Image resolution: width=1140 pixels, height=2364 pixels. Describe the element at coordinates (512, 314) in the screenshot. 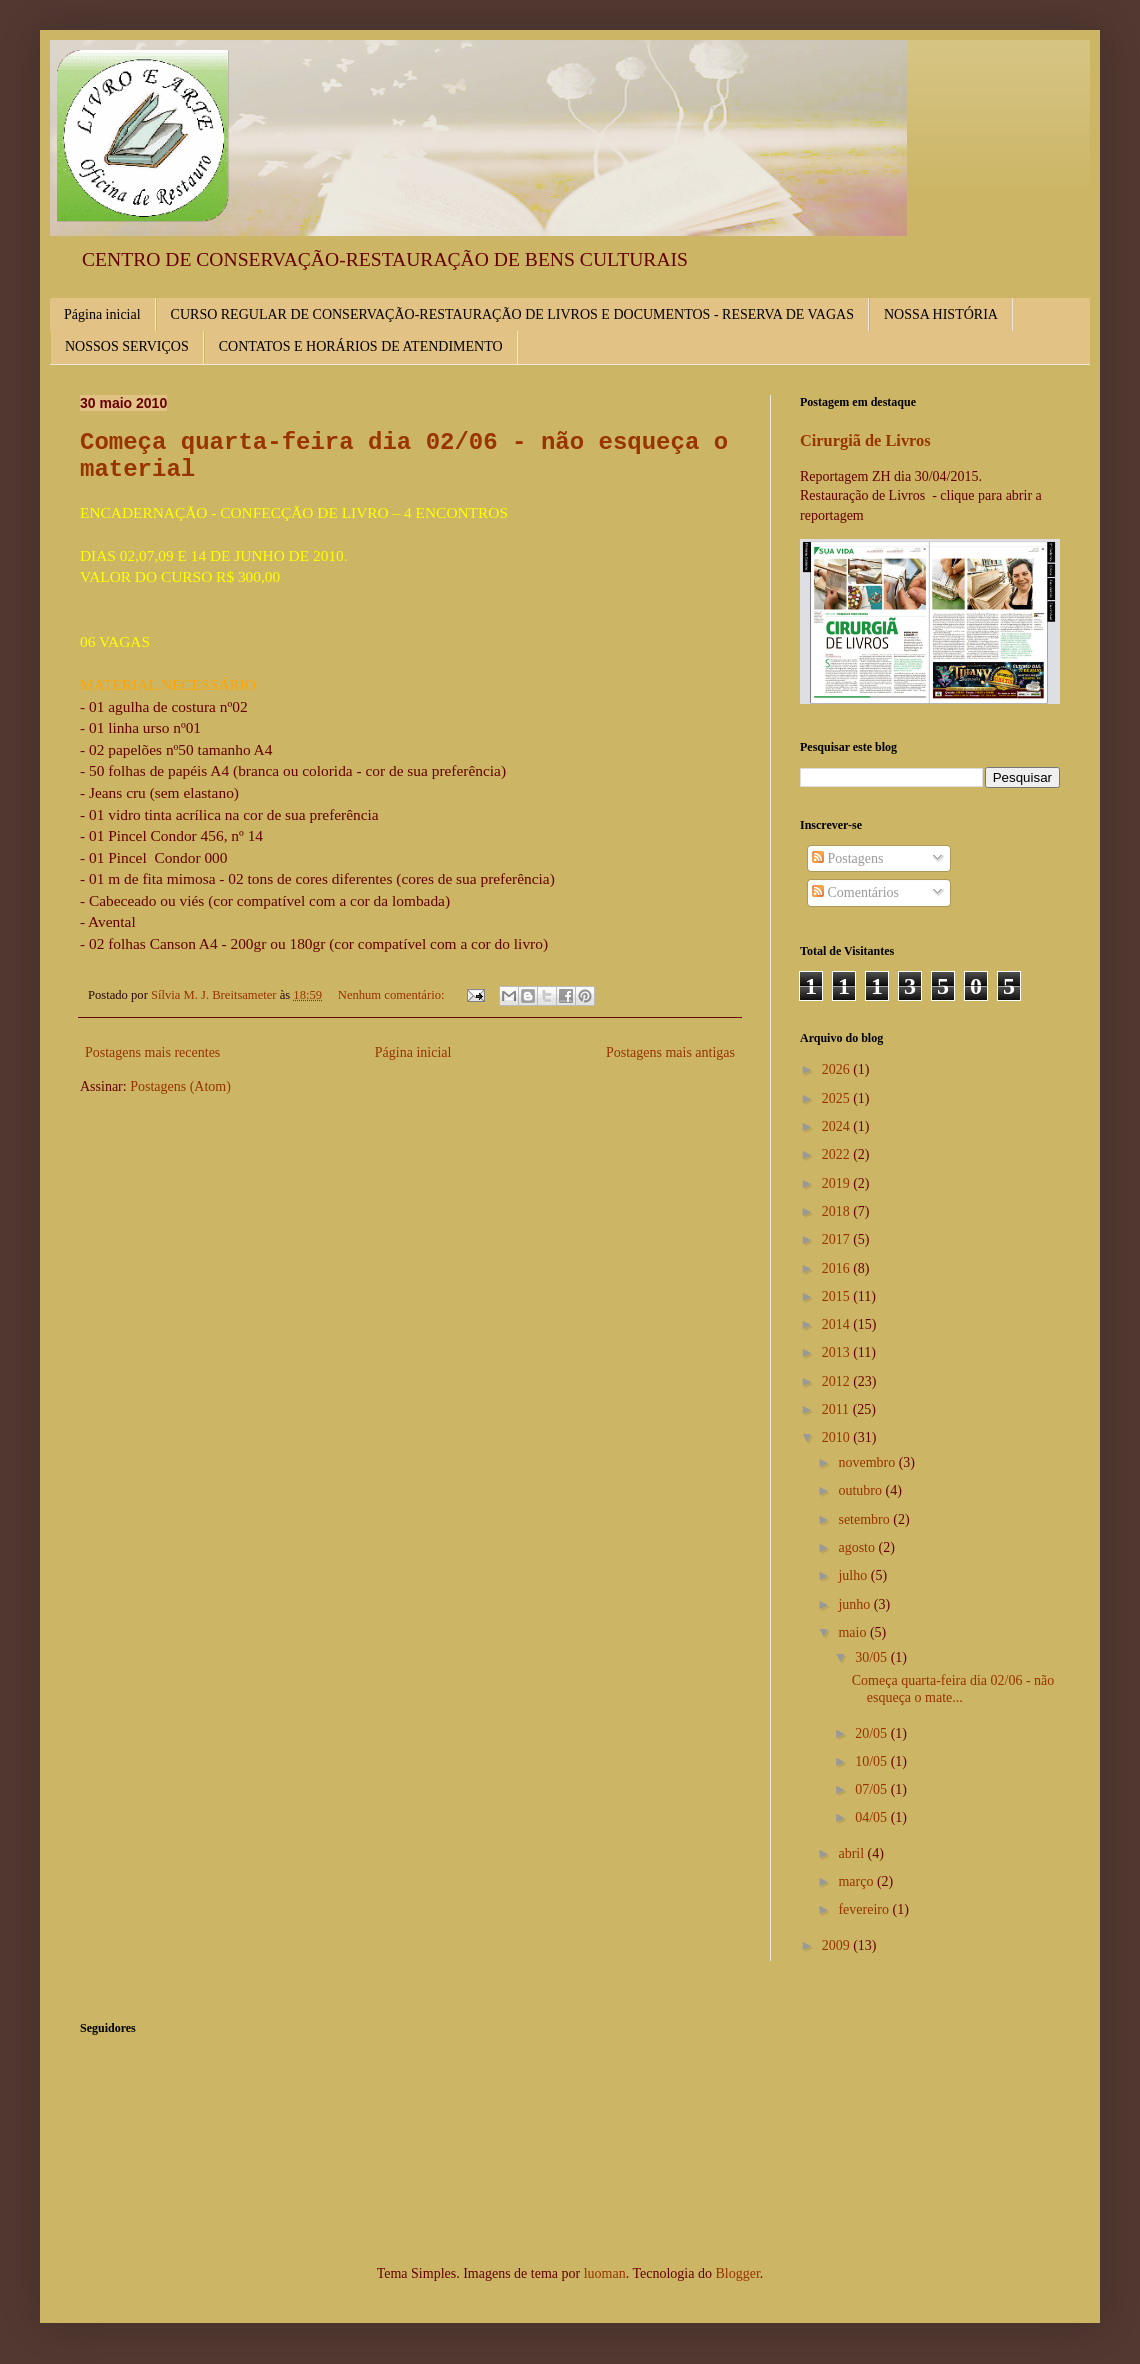

I see `CURSO REGULAR DE CONSERVAÇÃO-RESTAURAÇÃO DE LIVROS E DOCUMENTOS - RESERVA DE VAGAS` at that location.